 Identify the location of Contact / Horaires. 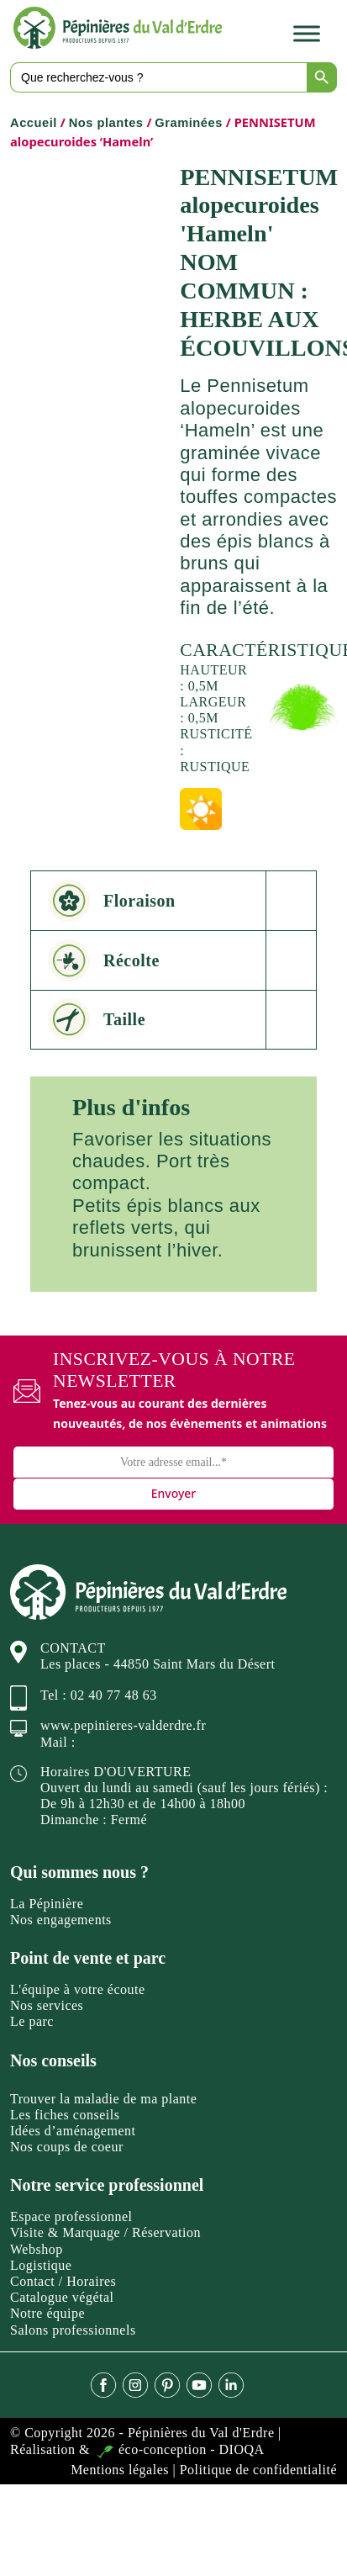
(63, 2281).